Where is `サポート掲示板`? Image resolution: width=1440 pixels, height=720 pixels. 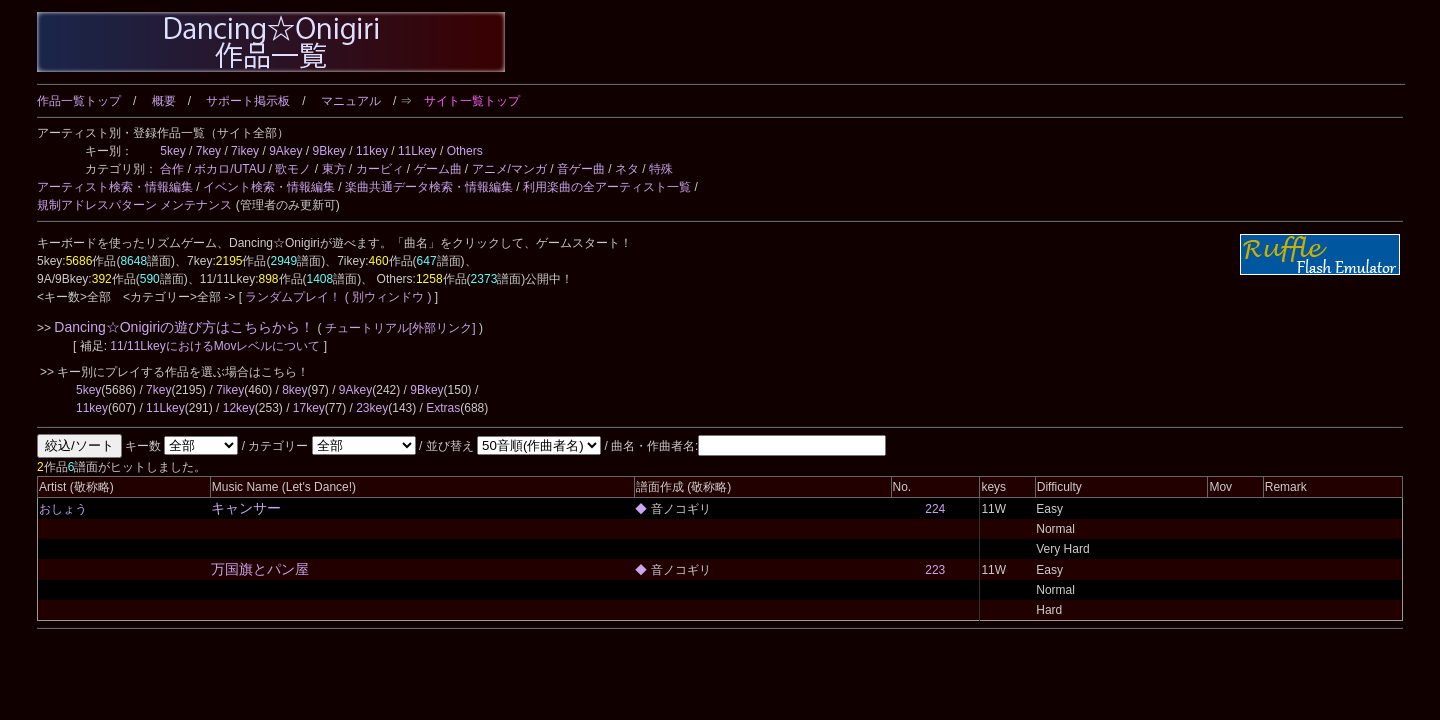
サポート掲示板 is located at coordinates (248, 101).